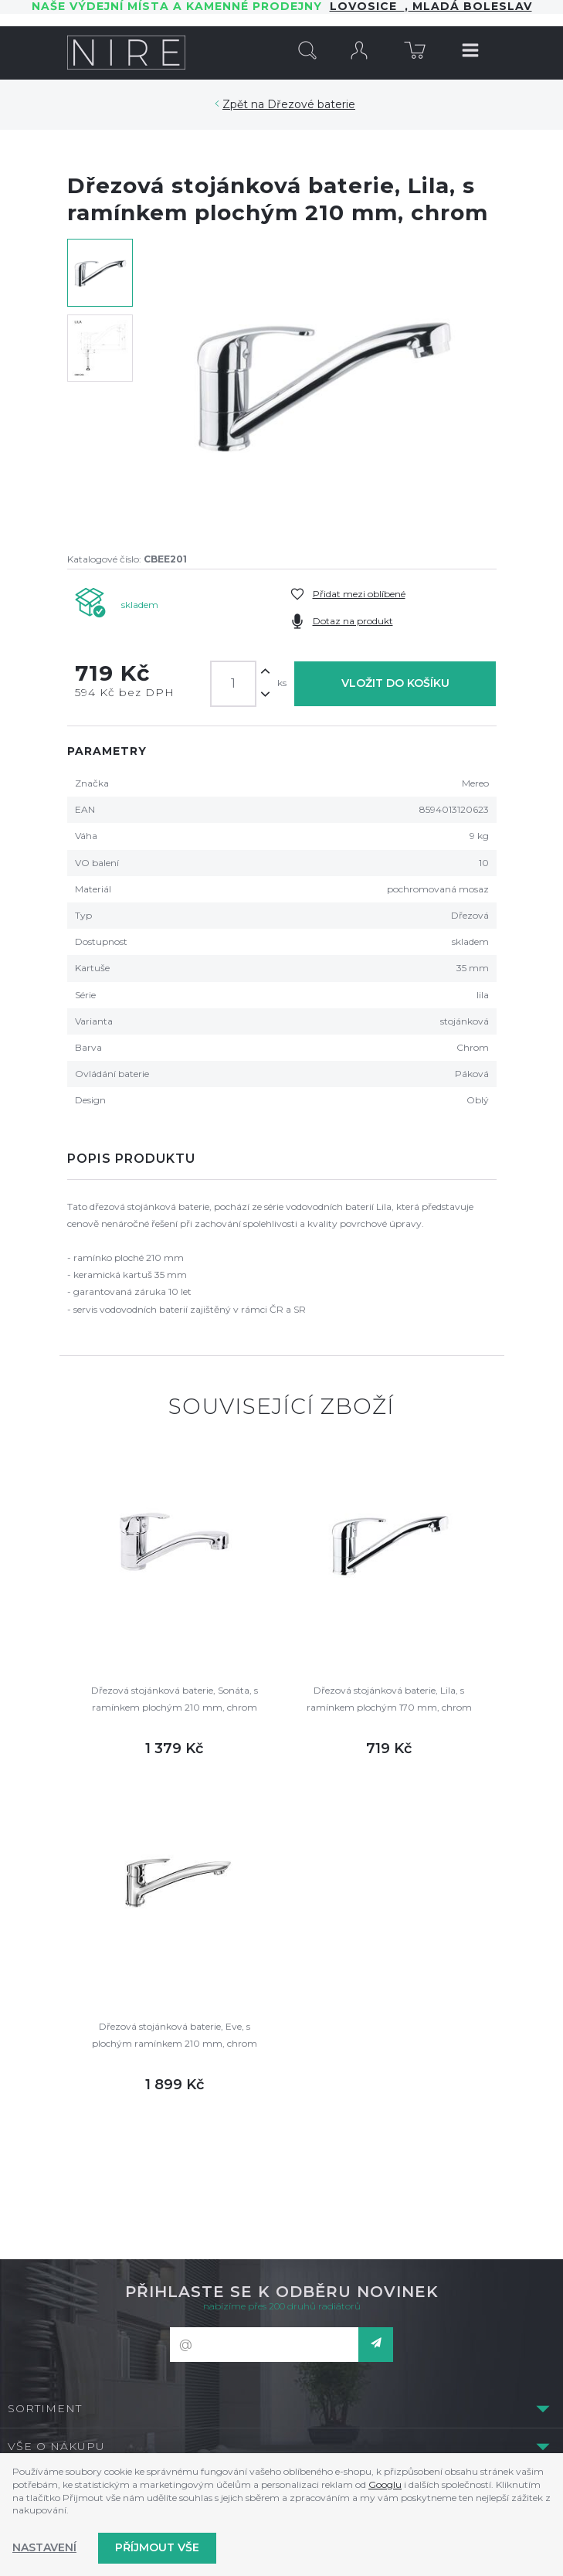 This screenshot has height=2576, width=563. What do you see at coordinates (311, 104) in the screenshot?
I see `Dřezové baterie` at bounding box center [311, 104].